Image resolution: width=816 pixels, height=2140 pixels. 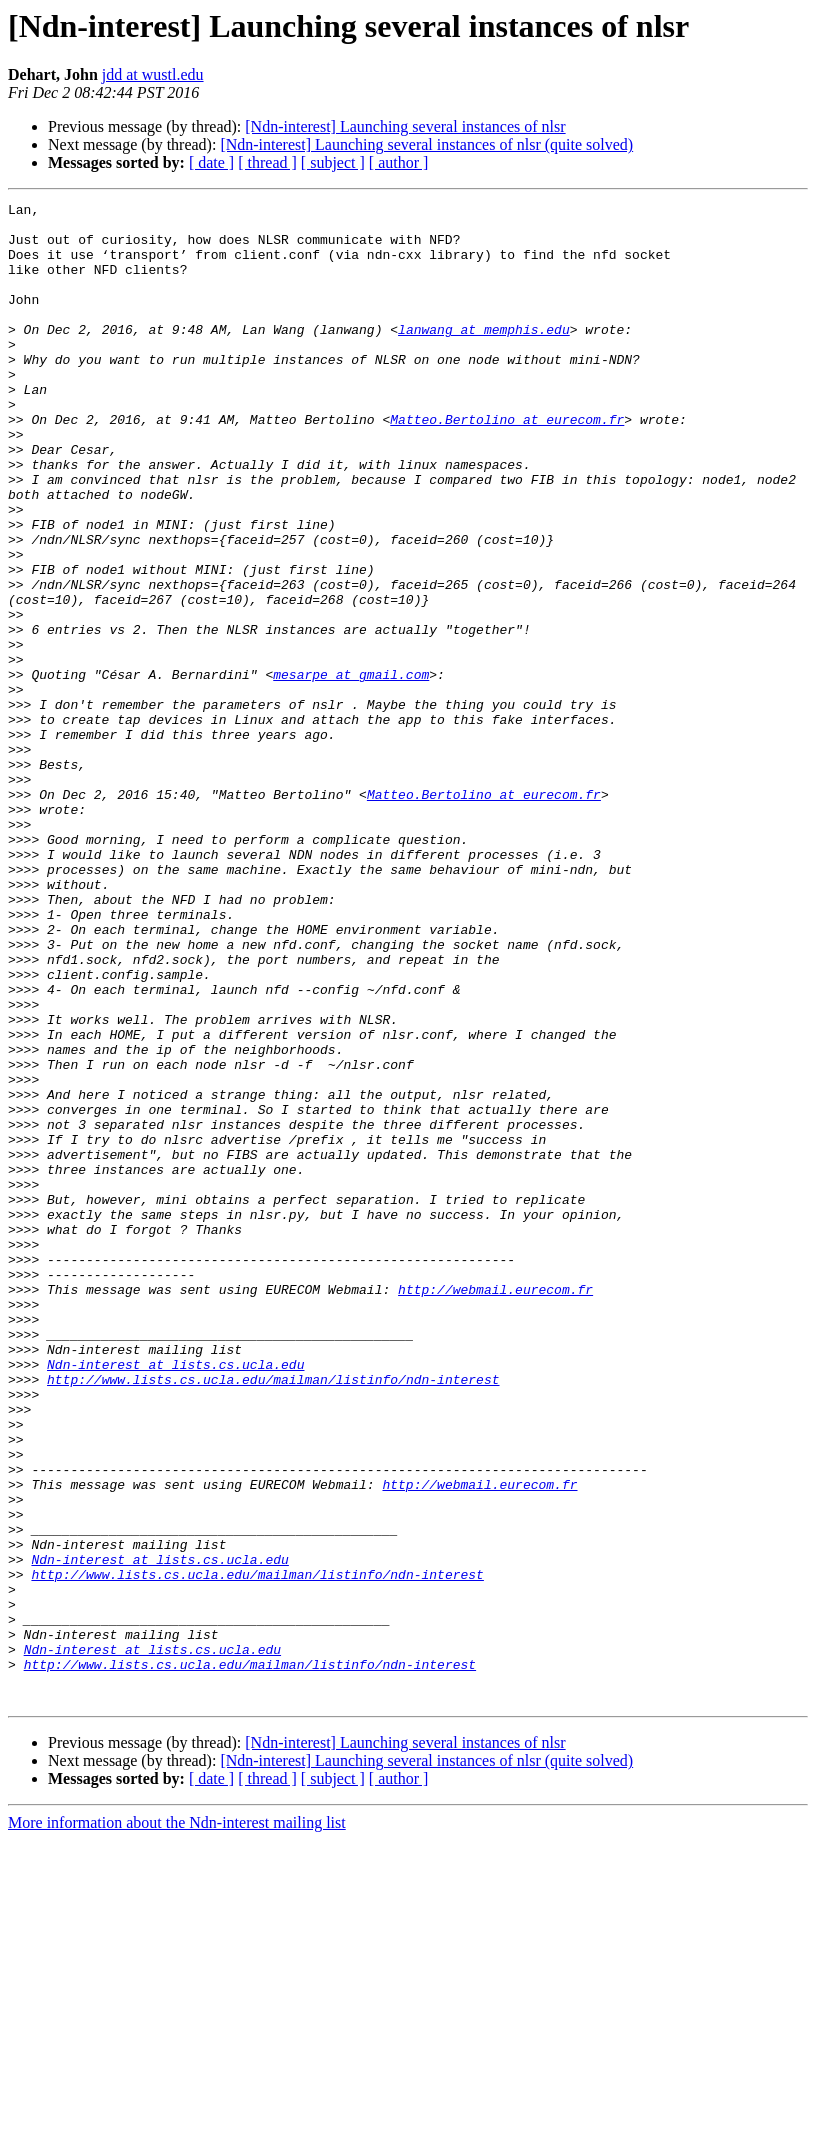 What do you see at coordinates (273, 1616) in the screenshot?
I see `http://www.lists.cs.ucla.edu/mailman/listinfo/ndn-interest` at bounding box center [273, 1616].